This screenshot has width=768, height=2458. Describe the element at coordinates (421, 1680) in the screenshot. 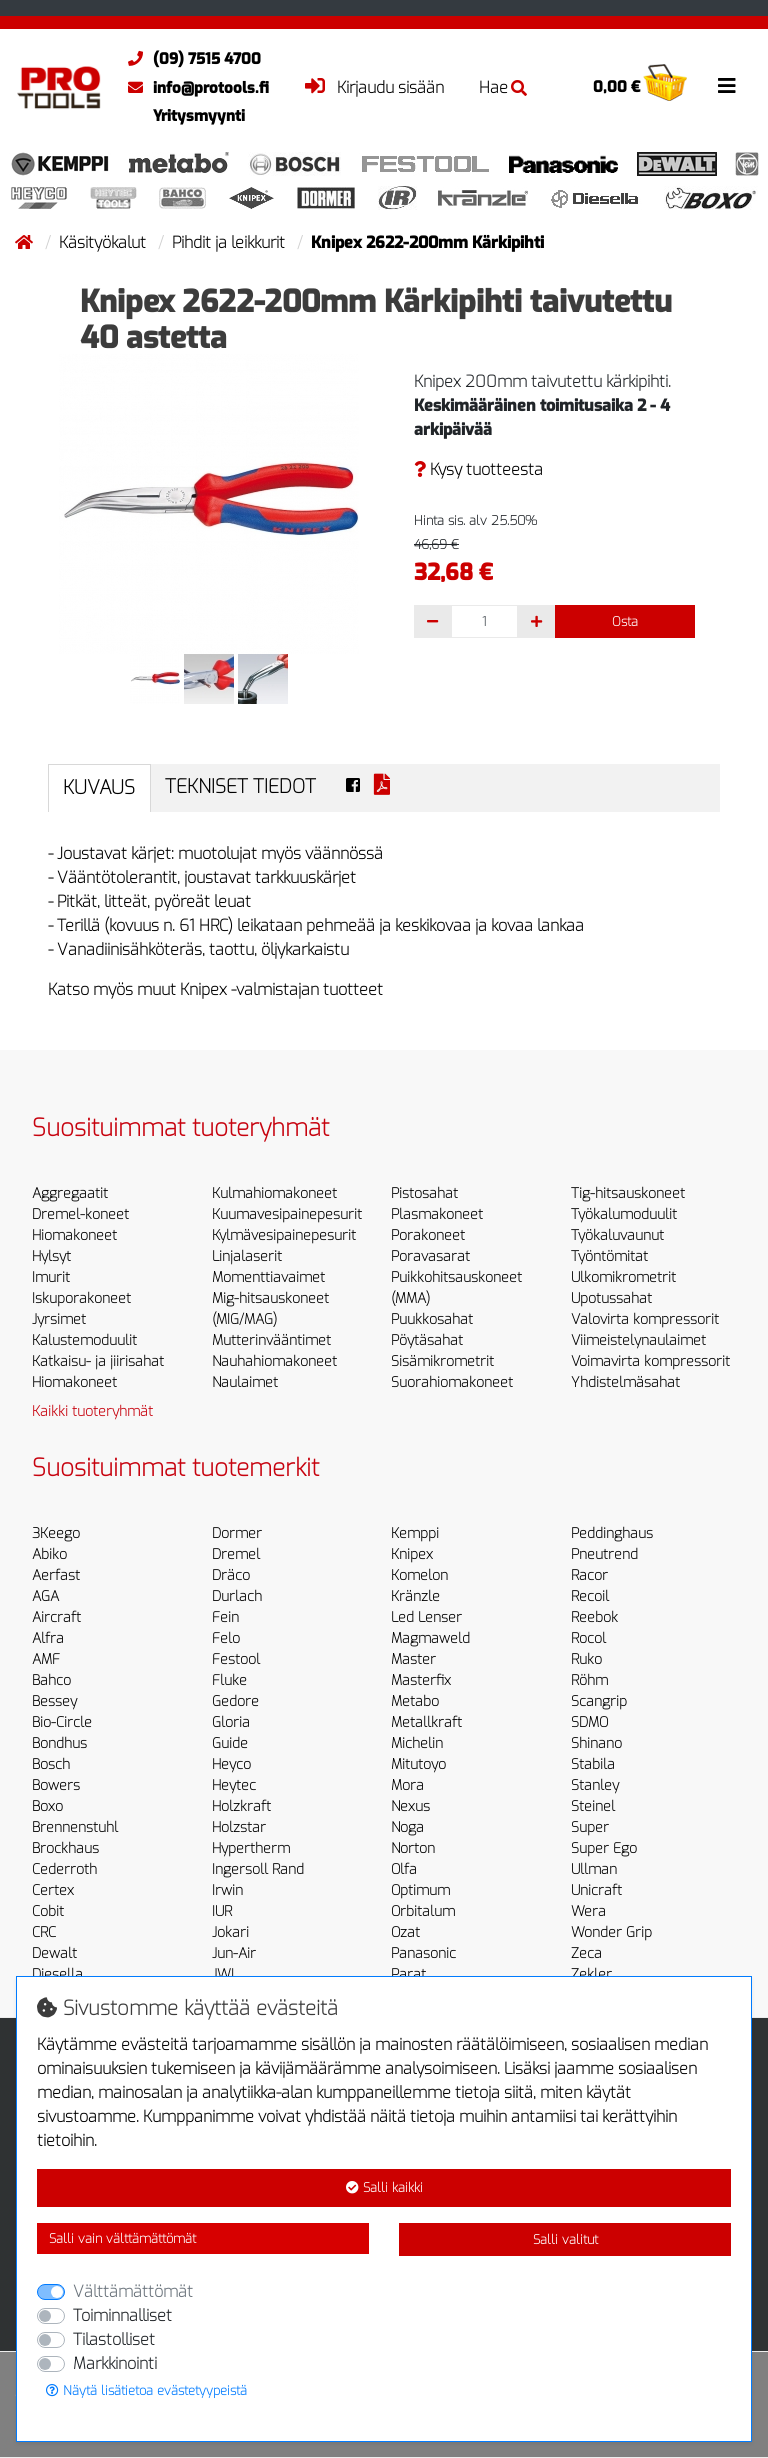

I see `Masterfix` at that location.